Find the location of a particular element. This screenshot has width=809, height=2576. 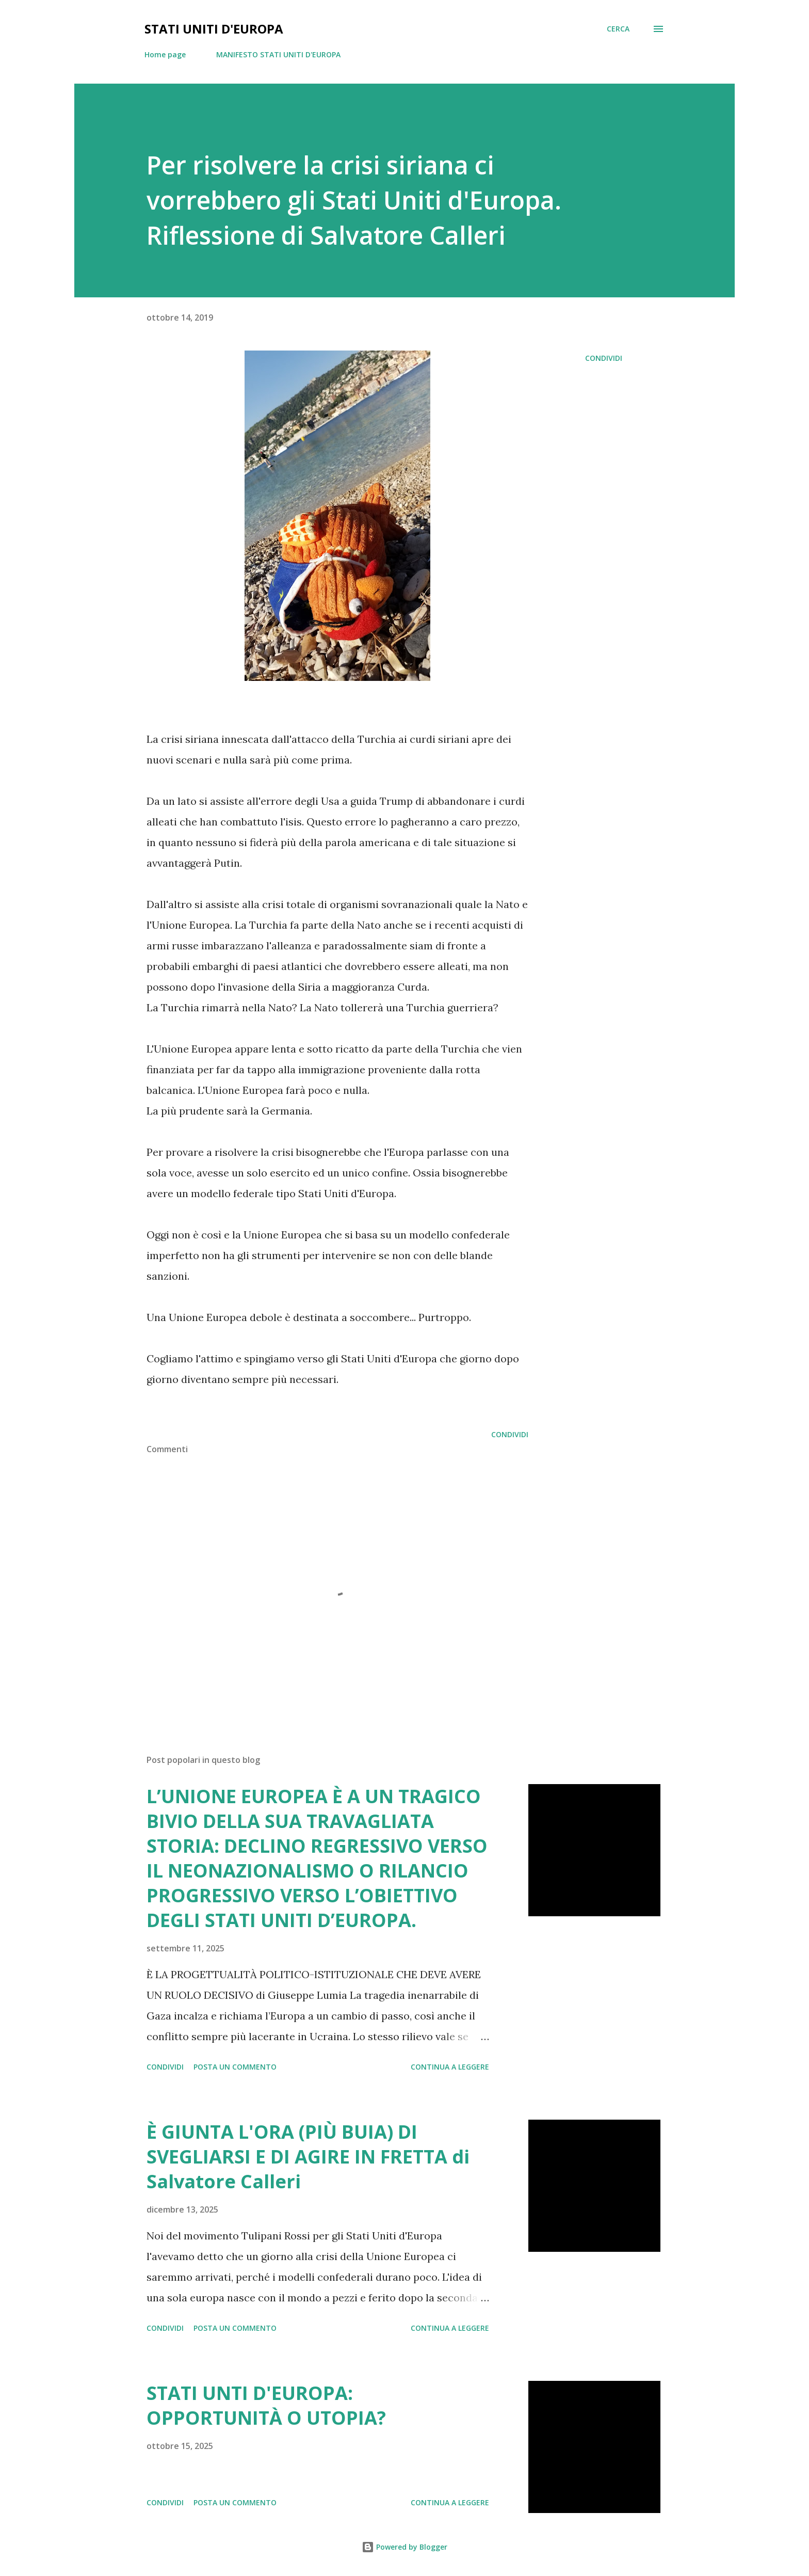

Condividi [button] is located at coordinates (603, 358).